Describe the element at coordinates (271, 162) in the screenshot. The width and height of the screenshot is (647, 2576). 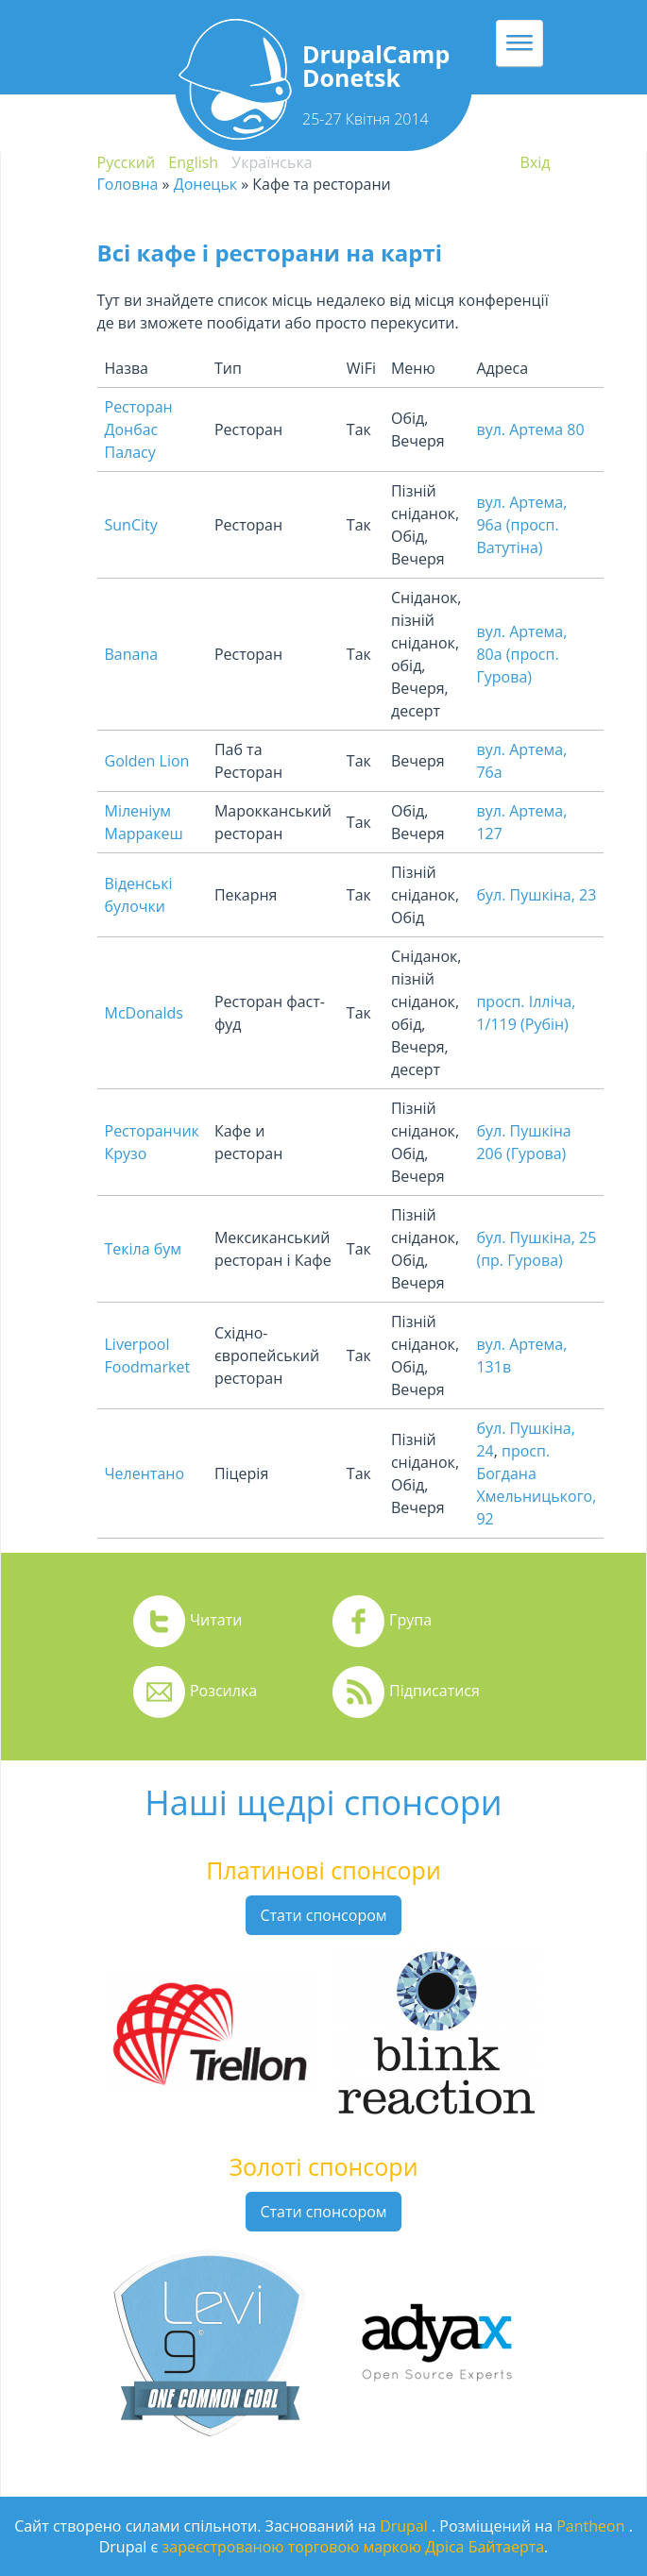
I see `Українська` at that location.